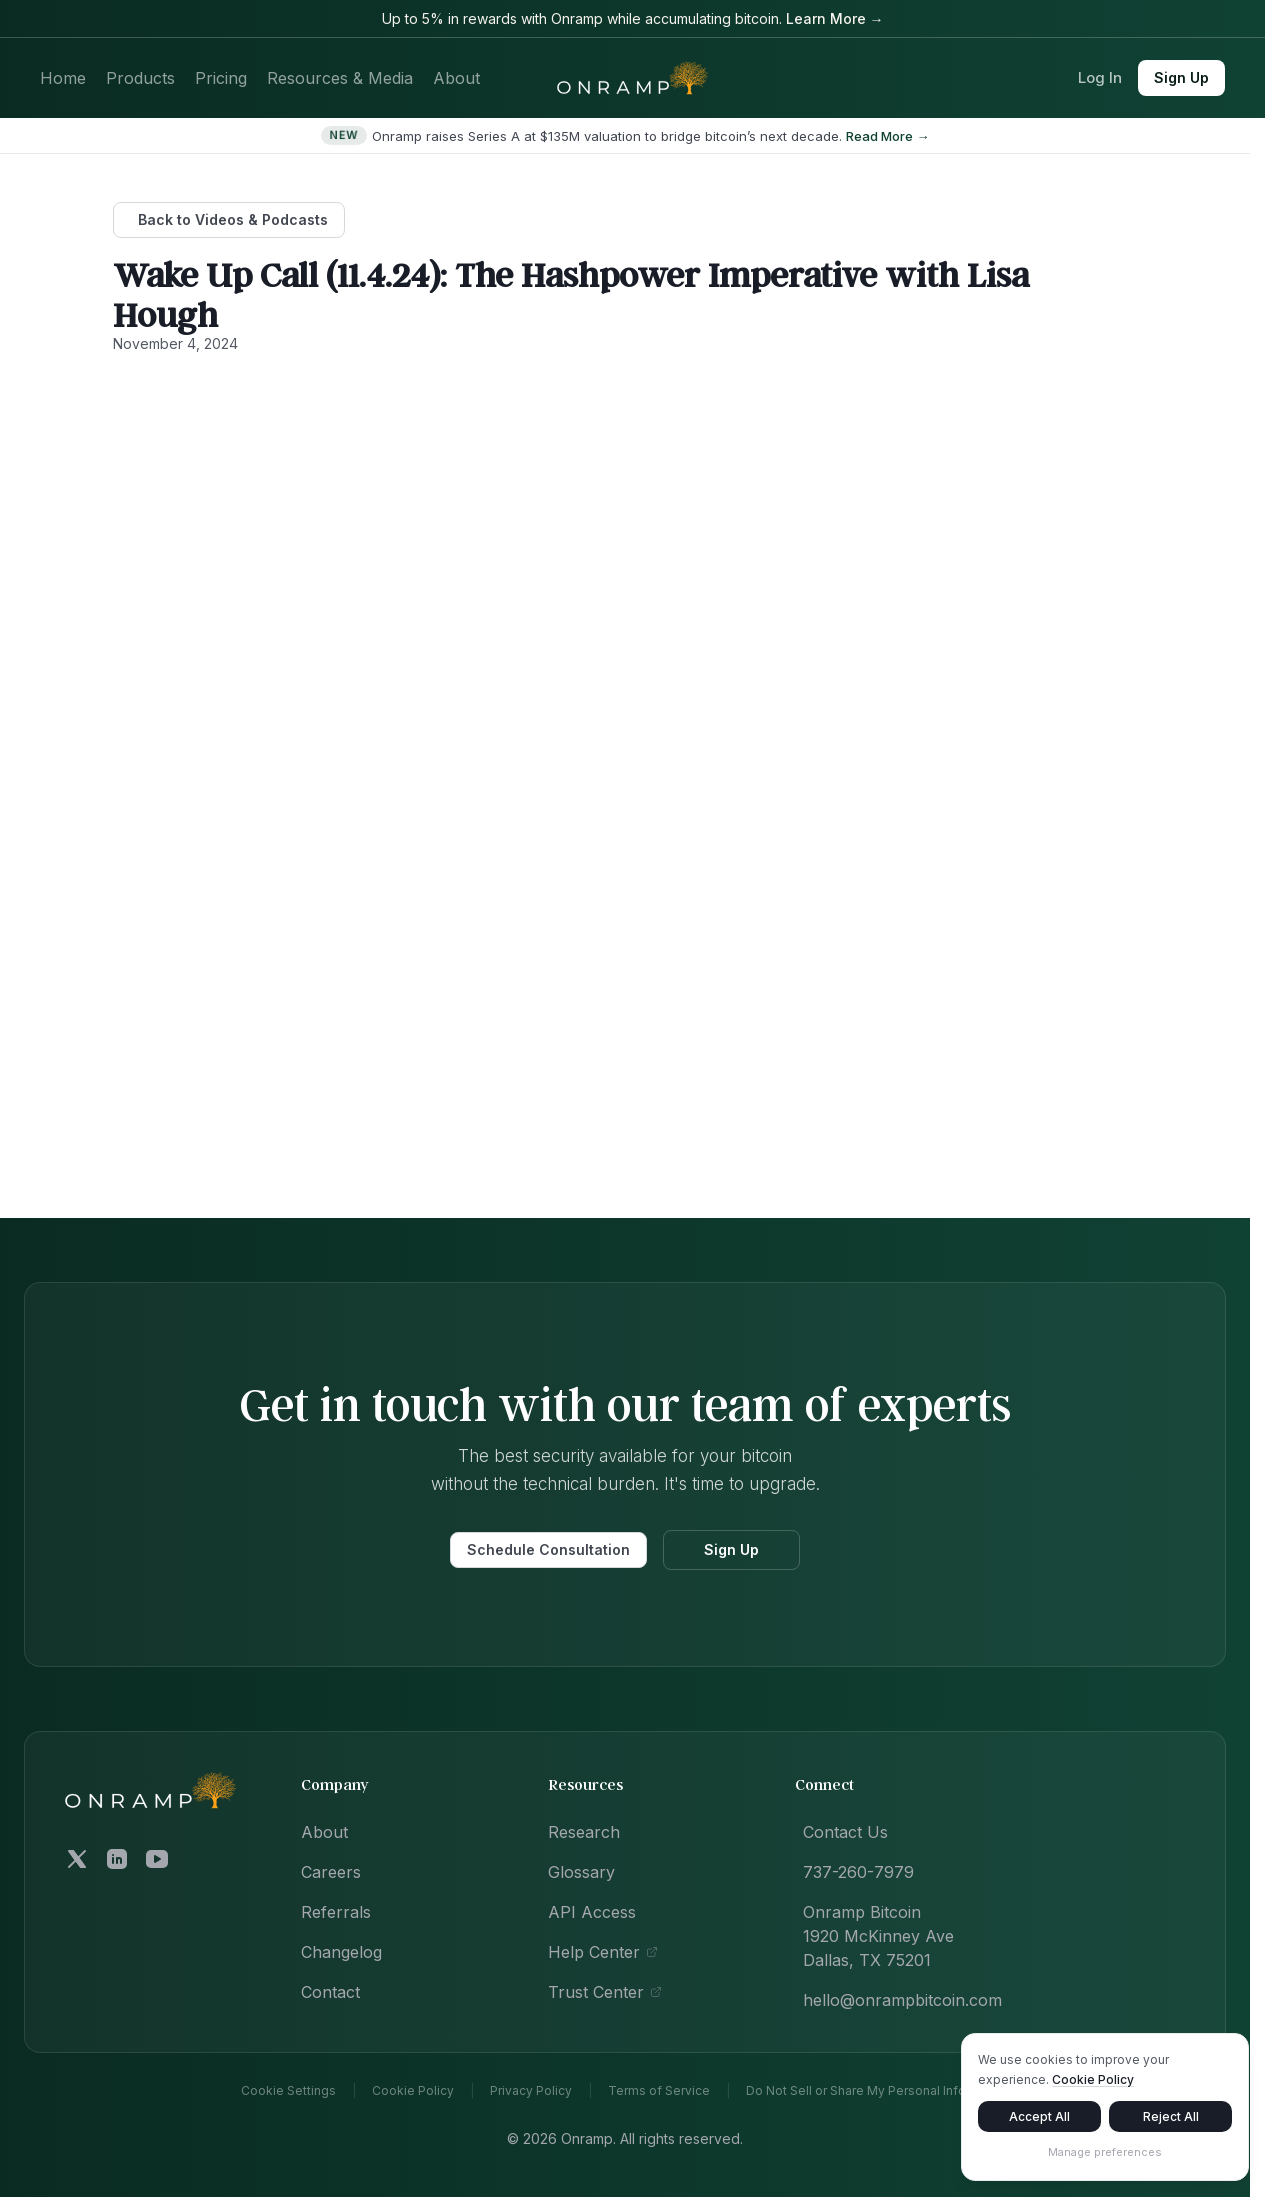 The height and width of the screenshot is (2197, 1265). Describe the element at coordinates (1039, 2120) in the screenshot. I see `Accept All` at that location.